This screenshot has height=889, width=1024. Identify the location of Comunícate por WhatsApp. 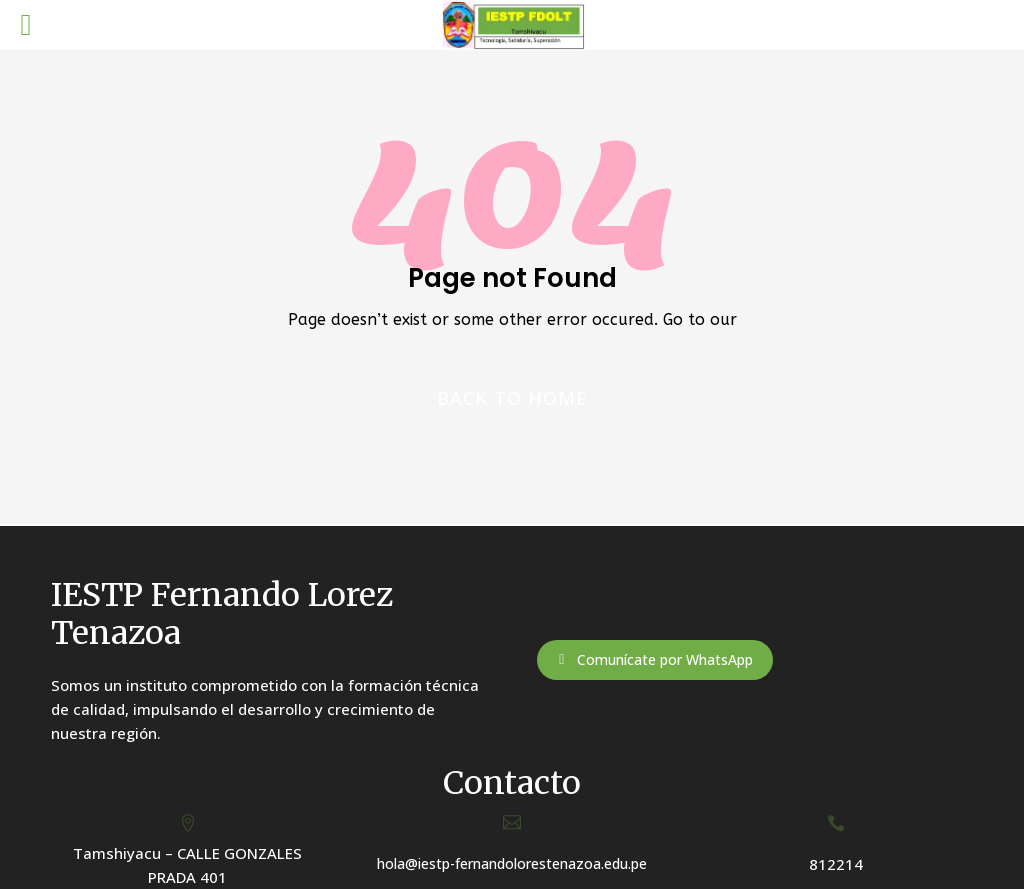
(665, 659).